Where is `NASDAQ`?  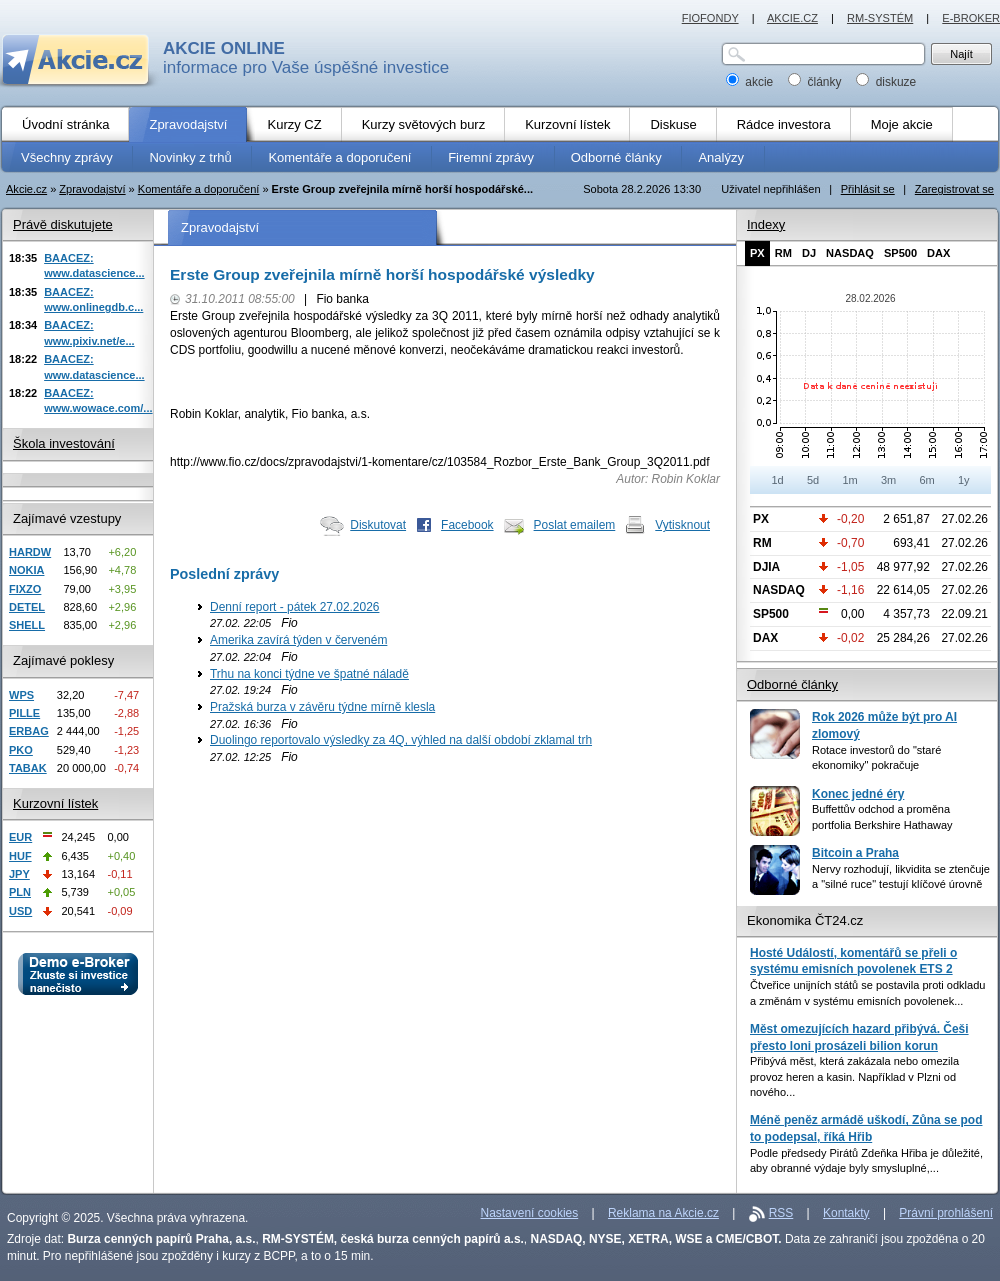
NASDAQ is located at coordinates (850, 253).